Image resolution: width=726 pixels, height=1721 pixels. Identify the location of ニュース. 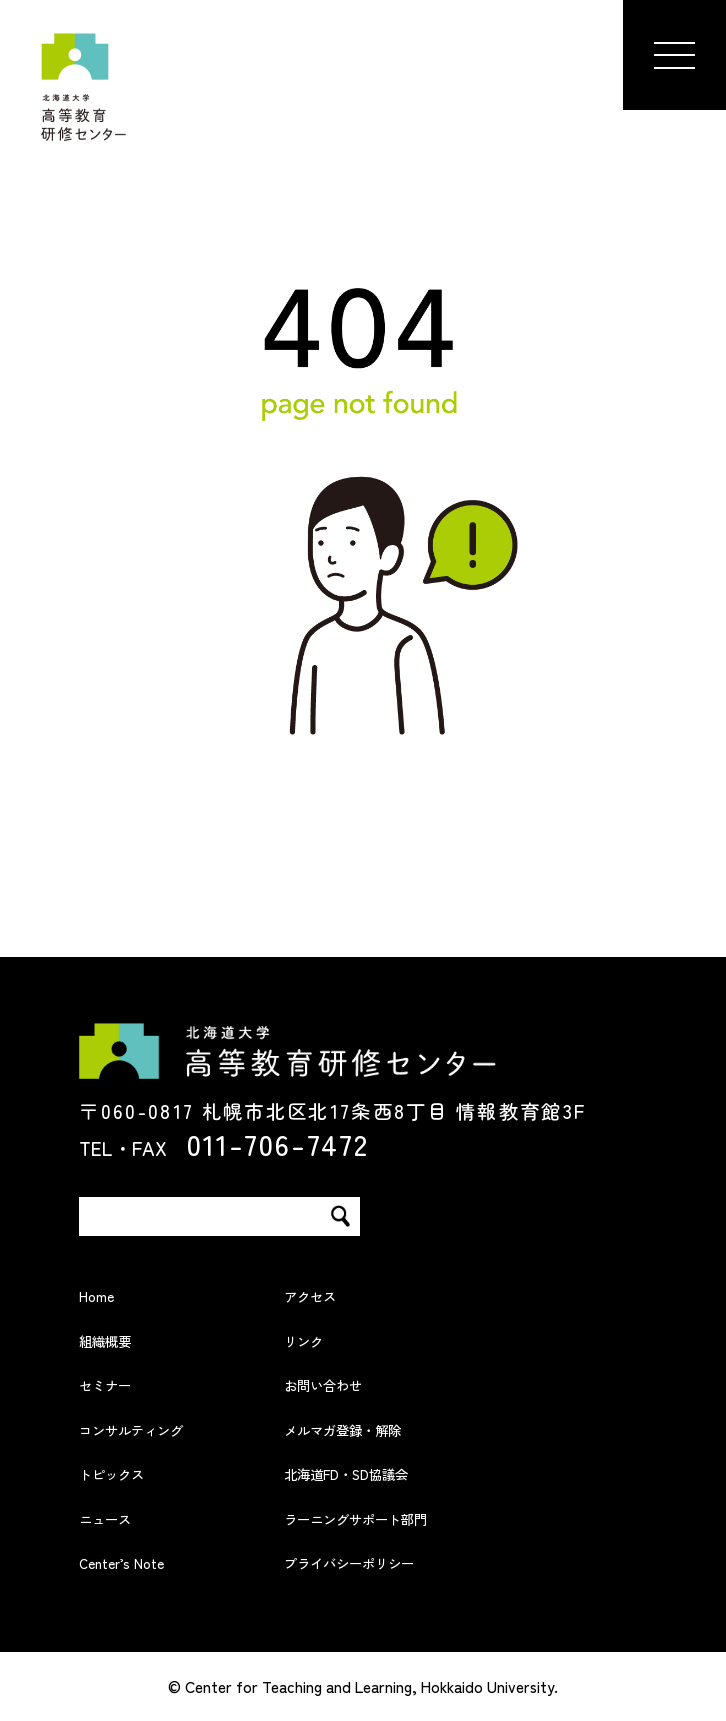
(121, 1515).